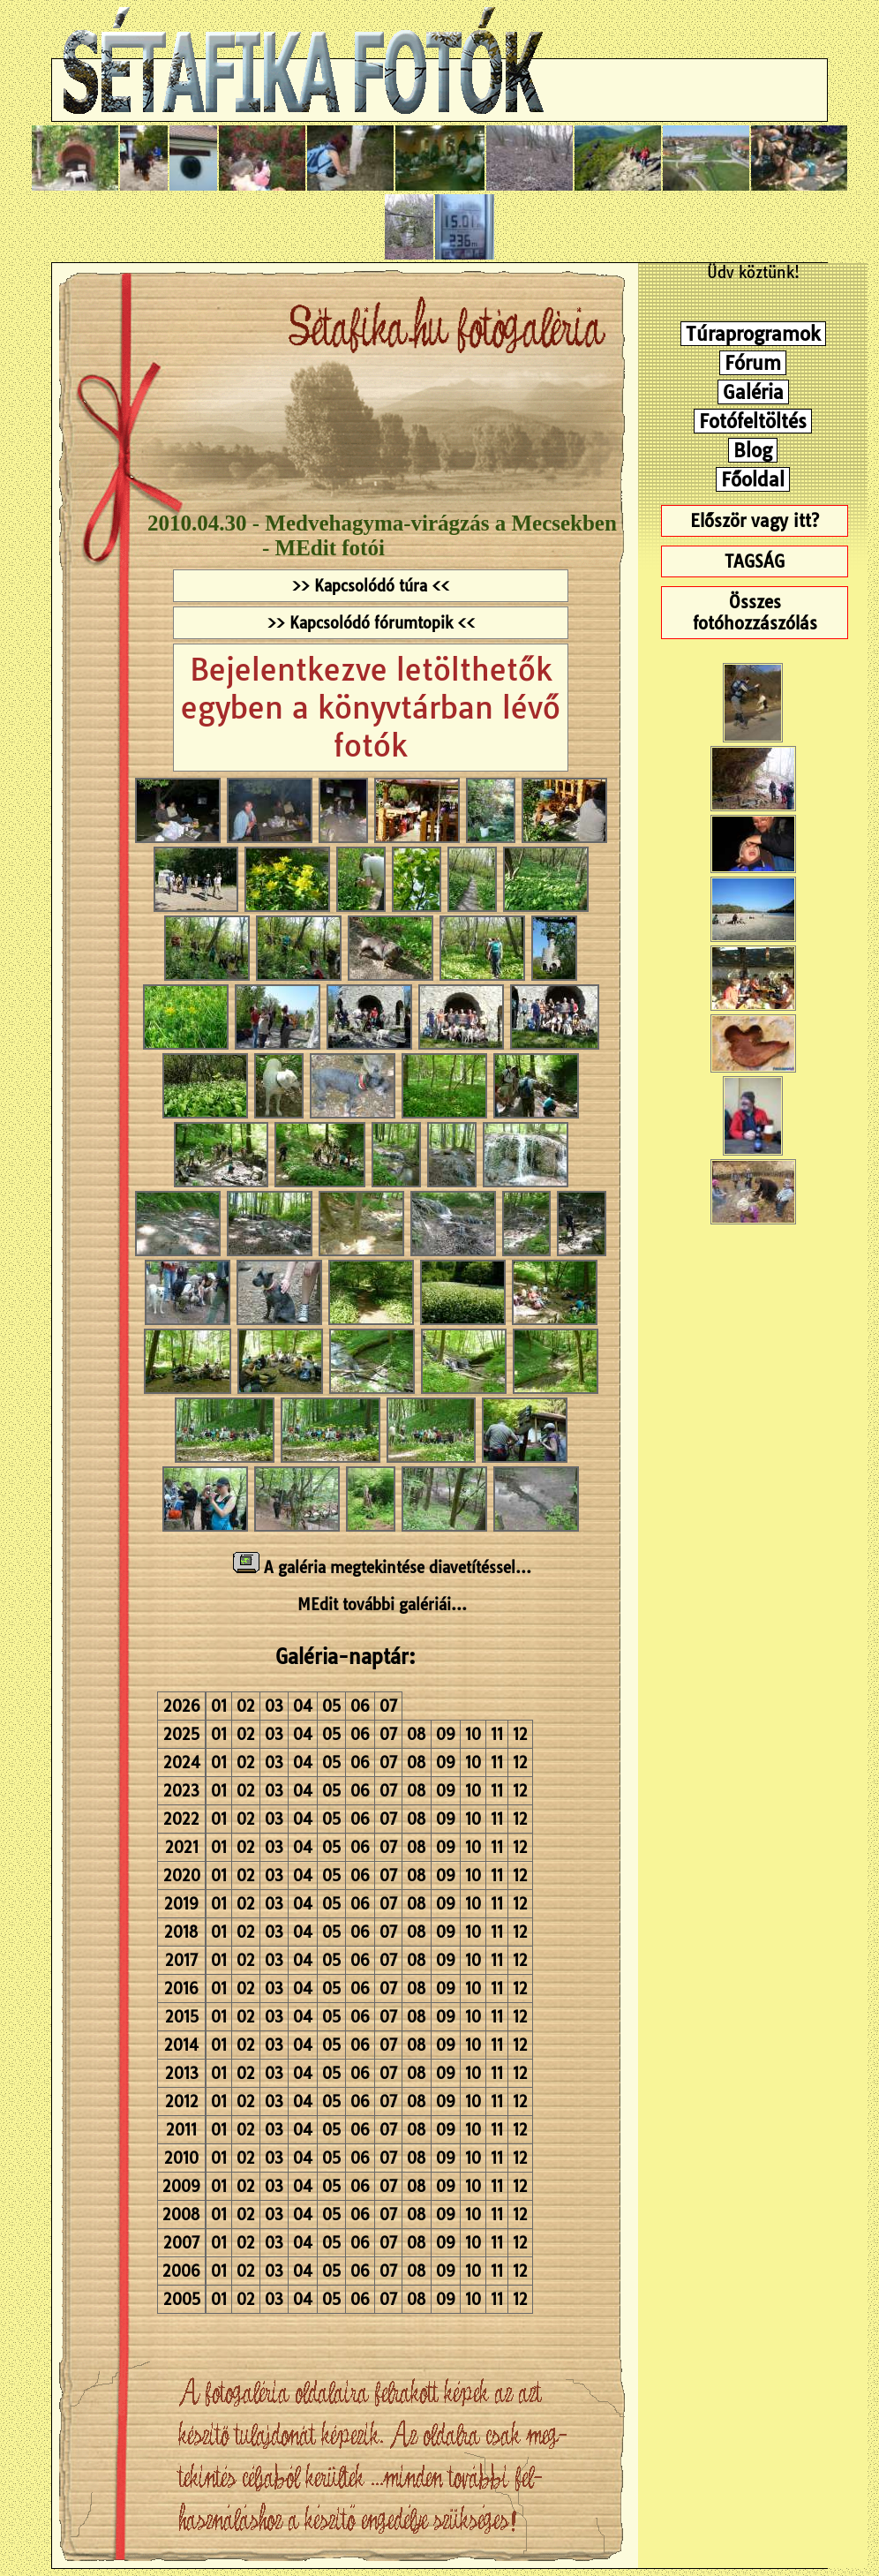 The height and width of the screenshot is (2576, 879). What do you see at coordinates (181, 2129) in the screenshot?
I see `2011` at bounding box center [181, 2129].